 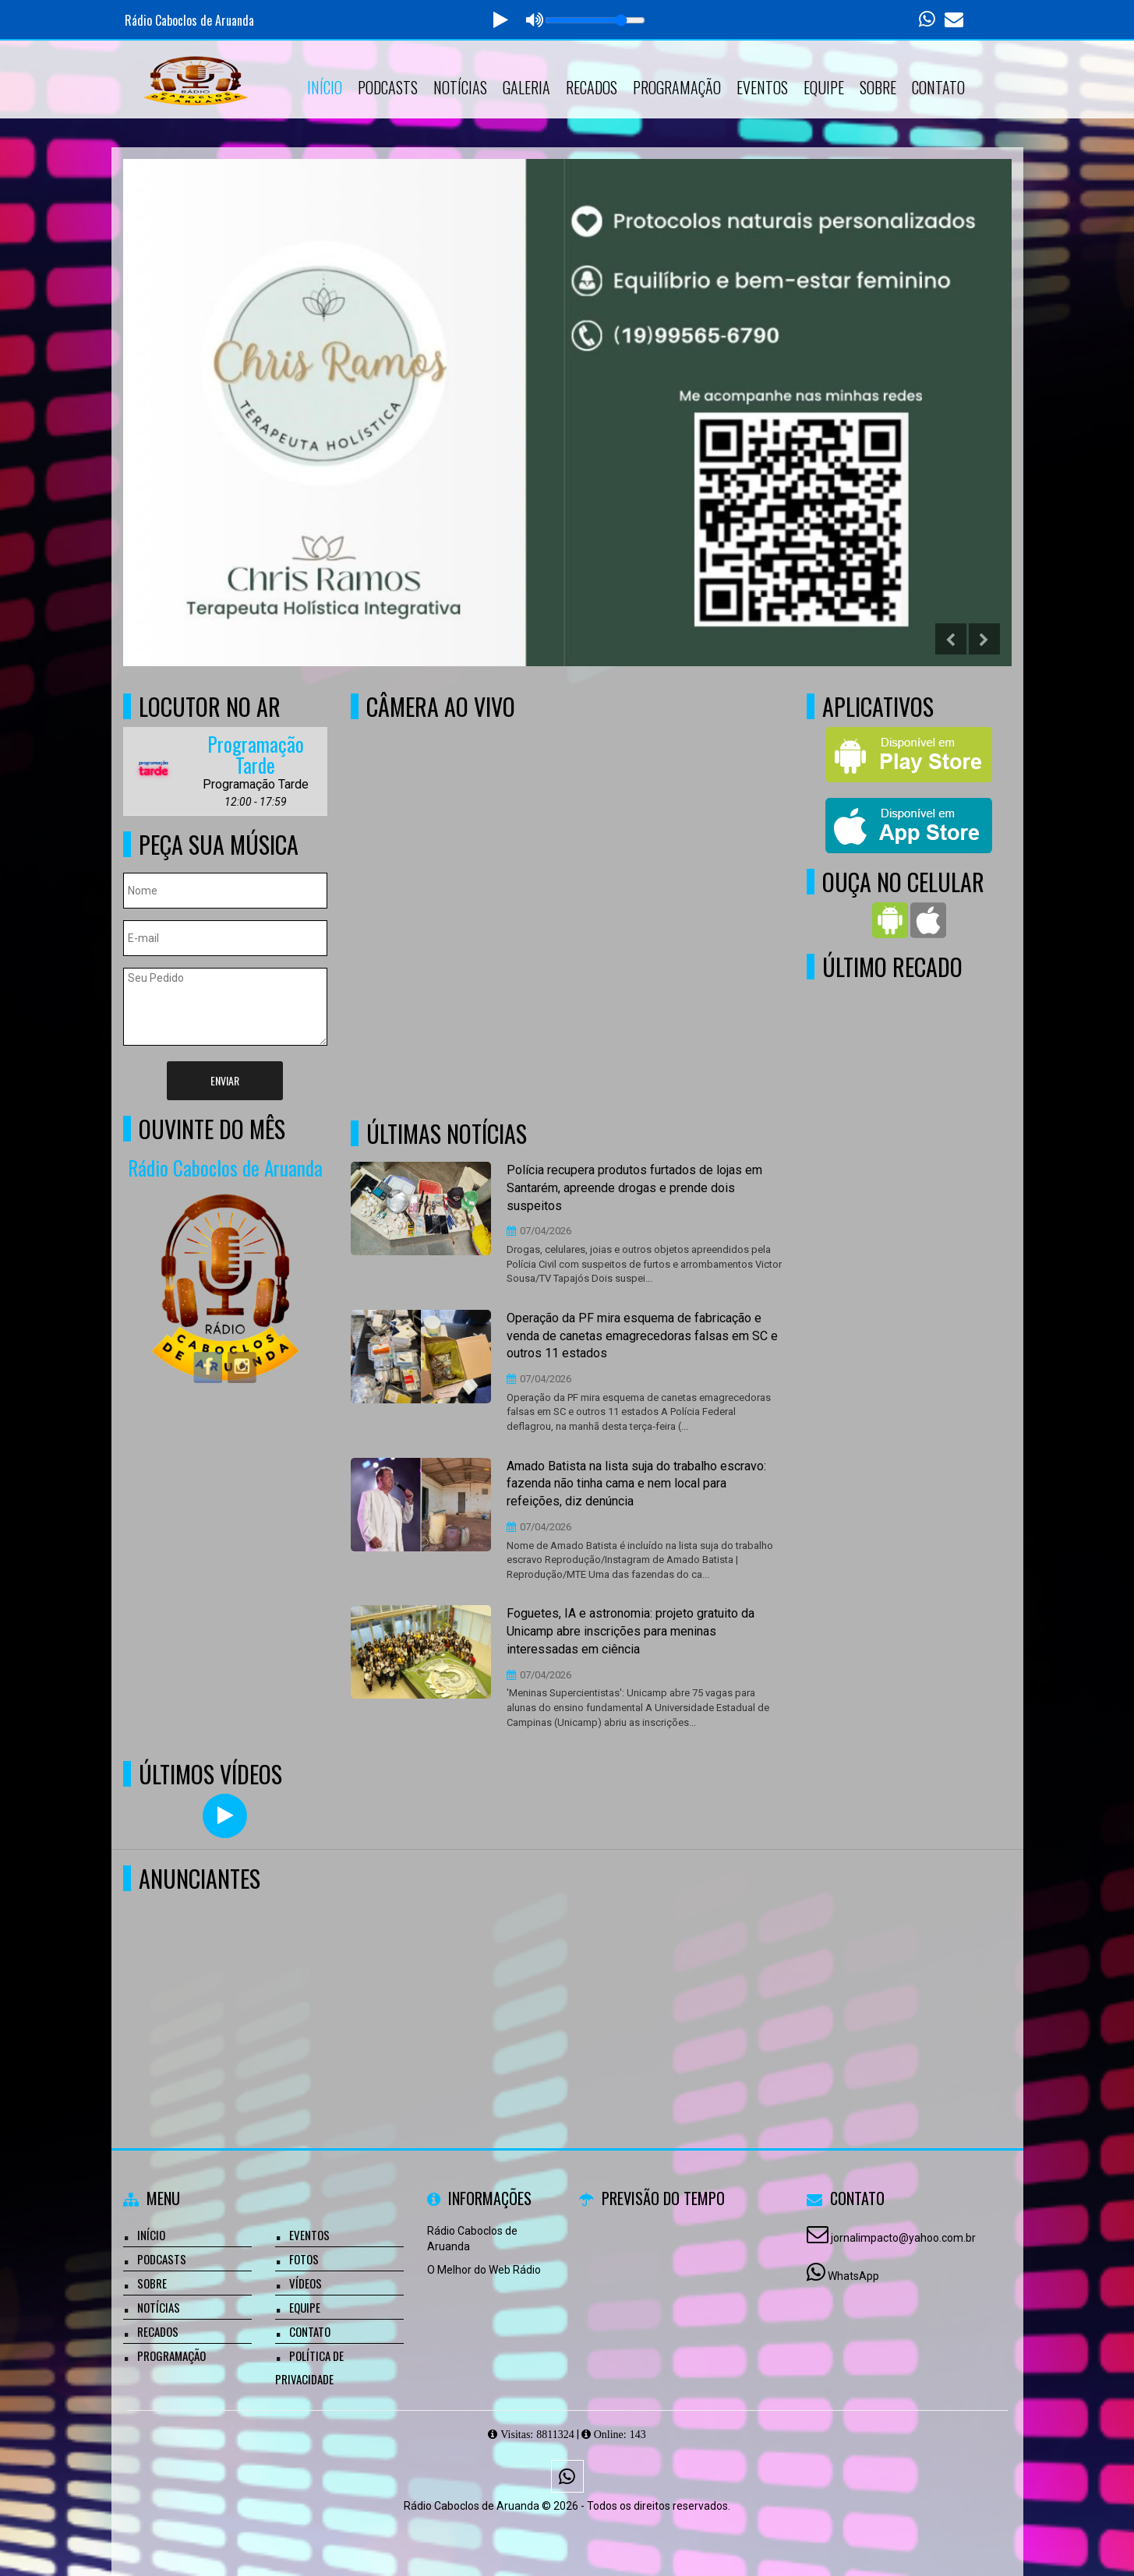 What do you see at coordinates (636, 1484) in the screenshot?
I see `Amado Batista na lista suja do trabalho escravo: fazenda não tinha cama e nem local para refeições, diz denúncia` at bounding box center [636, 1484].